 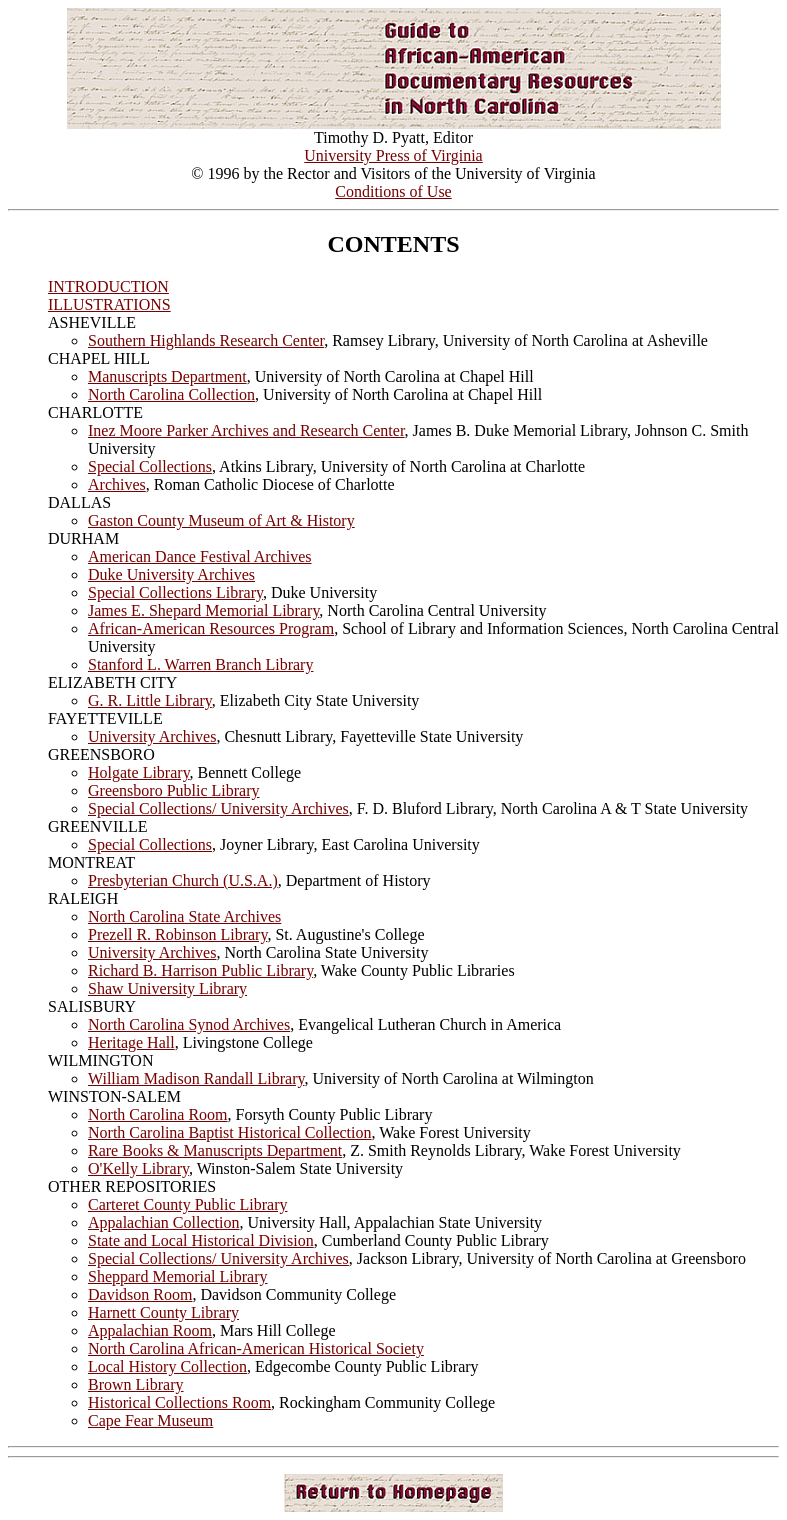 I want to click on Cape Fear Museum, so click(x=150, y=1420).